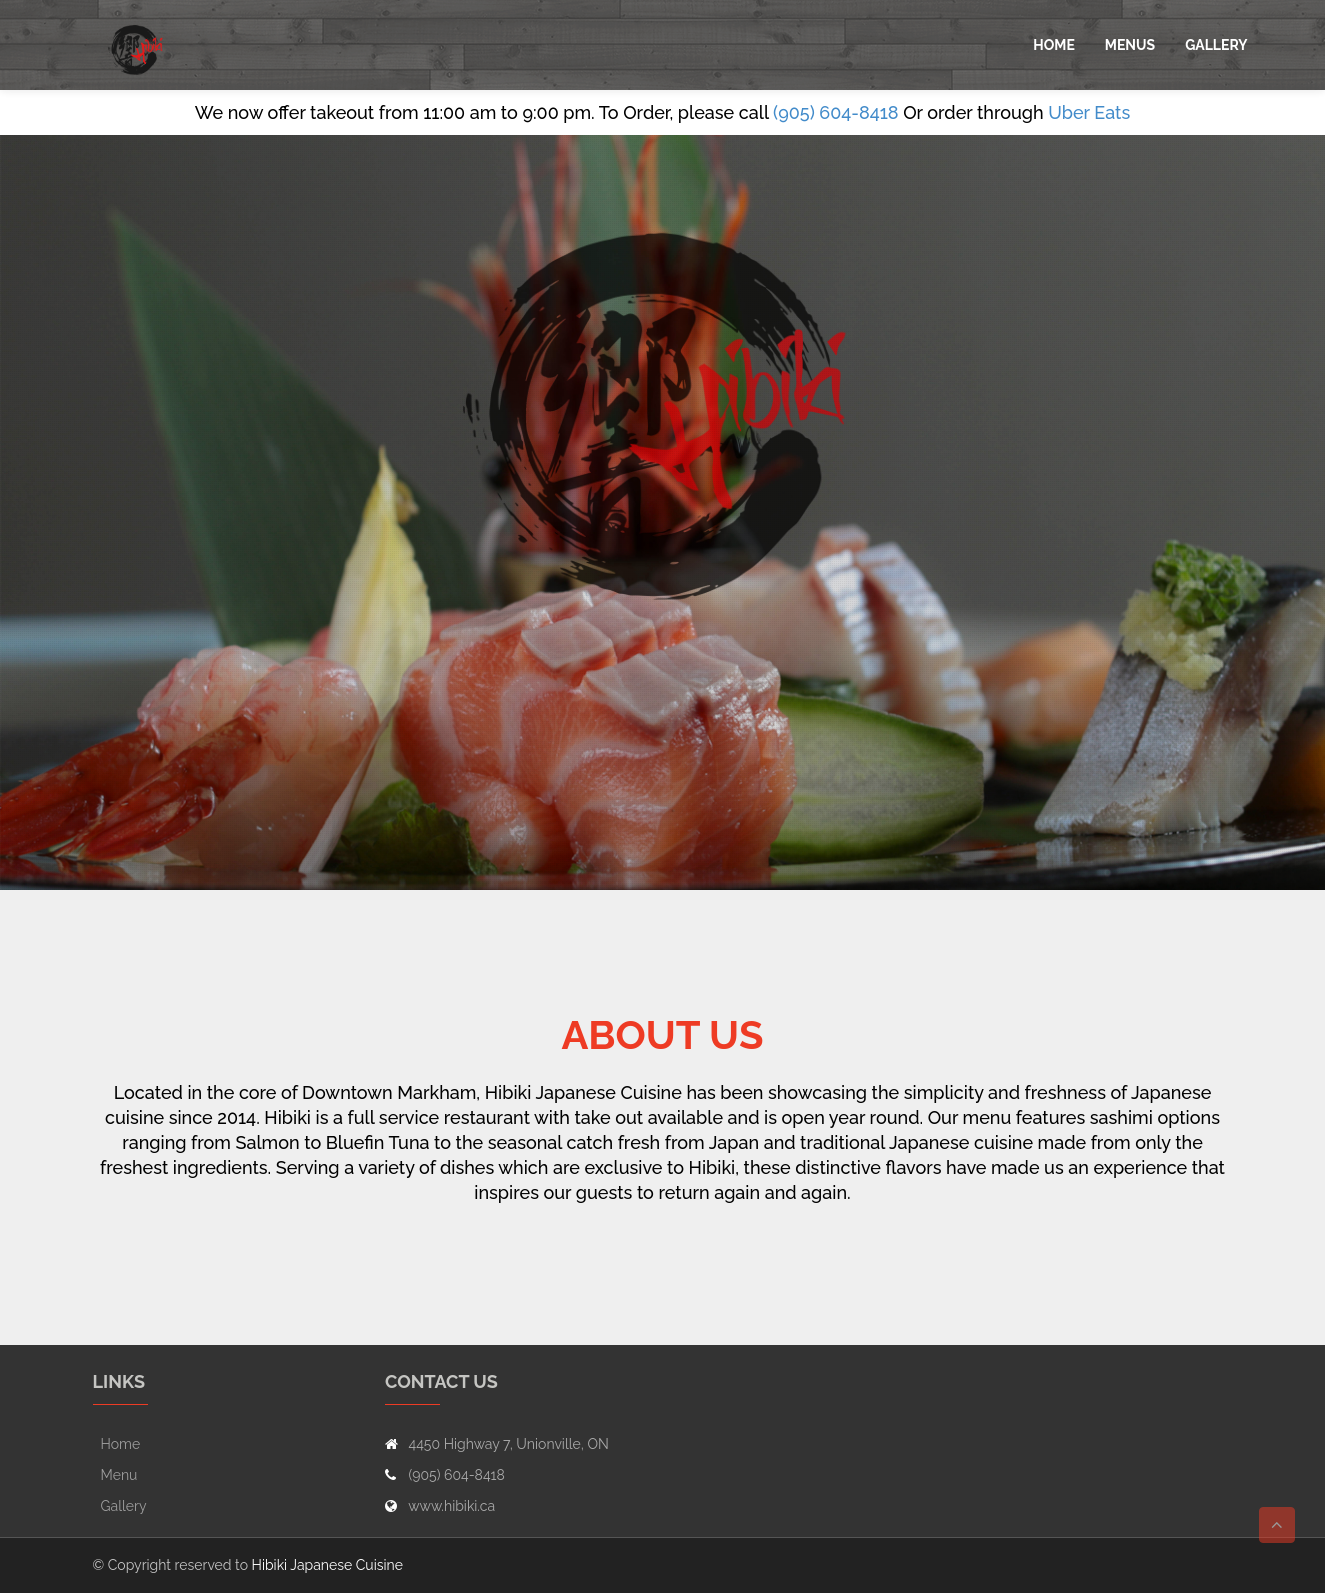  I want to click on Menu, so click(119, 1475).